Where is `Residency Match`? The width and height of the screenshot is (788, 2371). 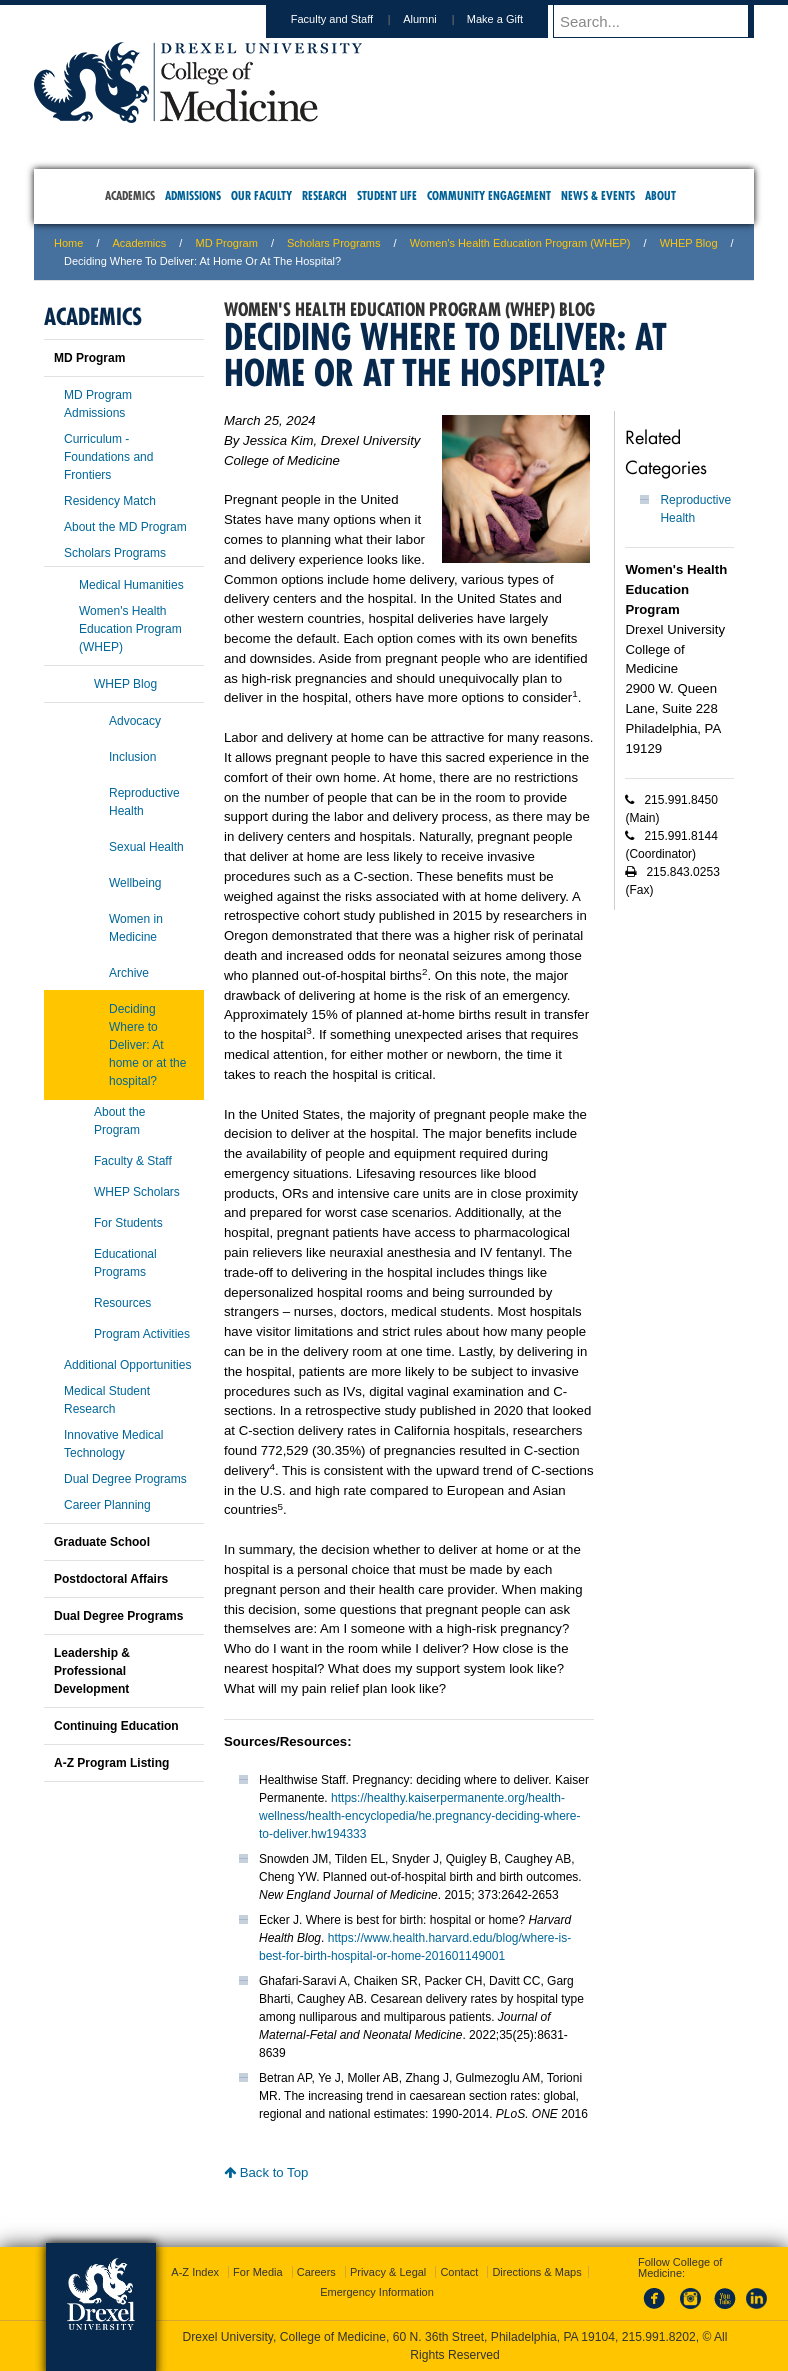 Residency Match is located at coordinates (110, 501).